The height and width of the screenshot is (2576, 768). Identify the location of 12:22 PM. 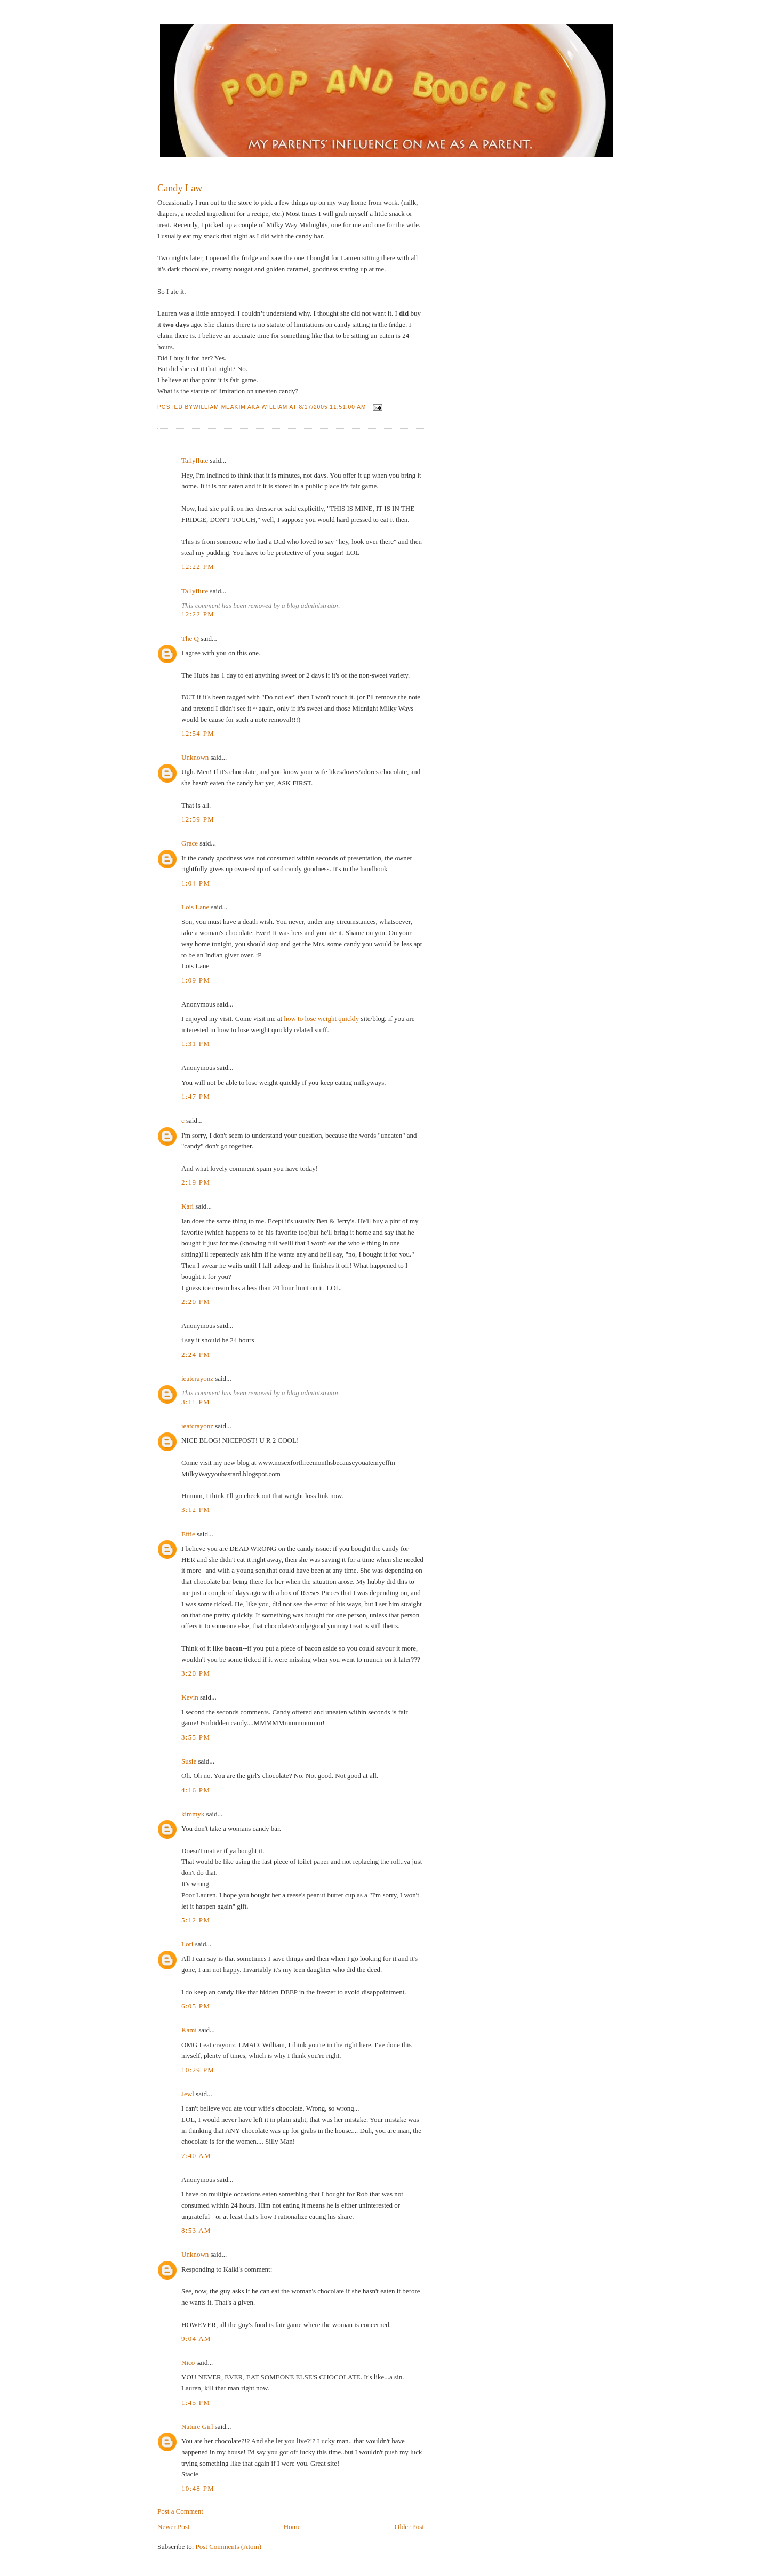
(197, 566).